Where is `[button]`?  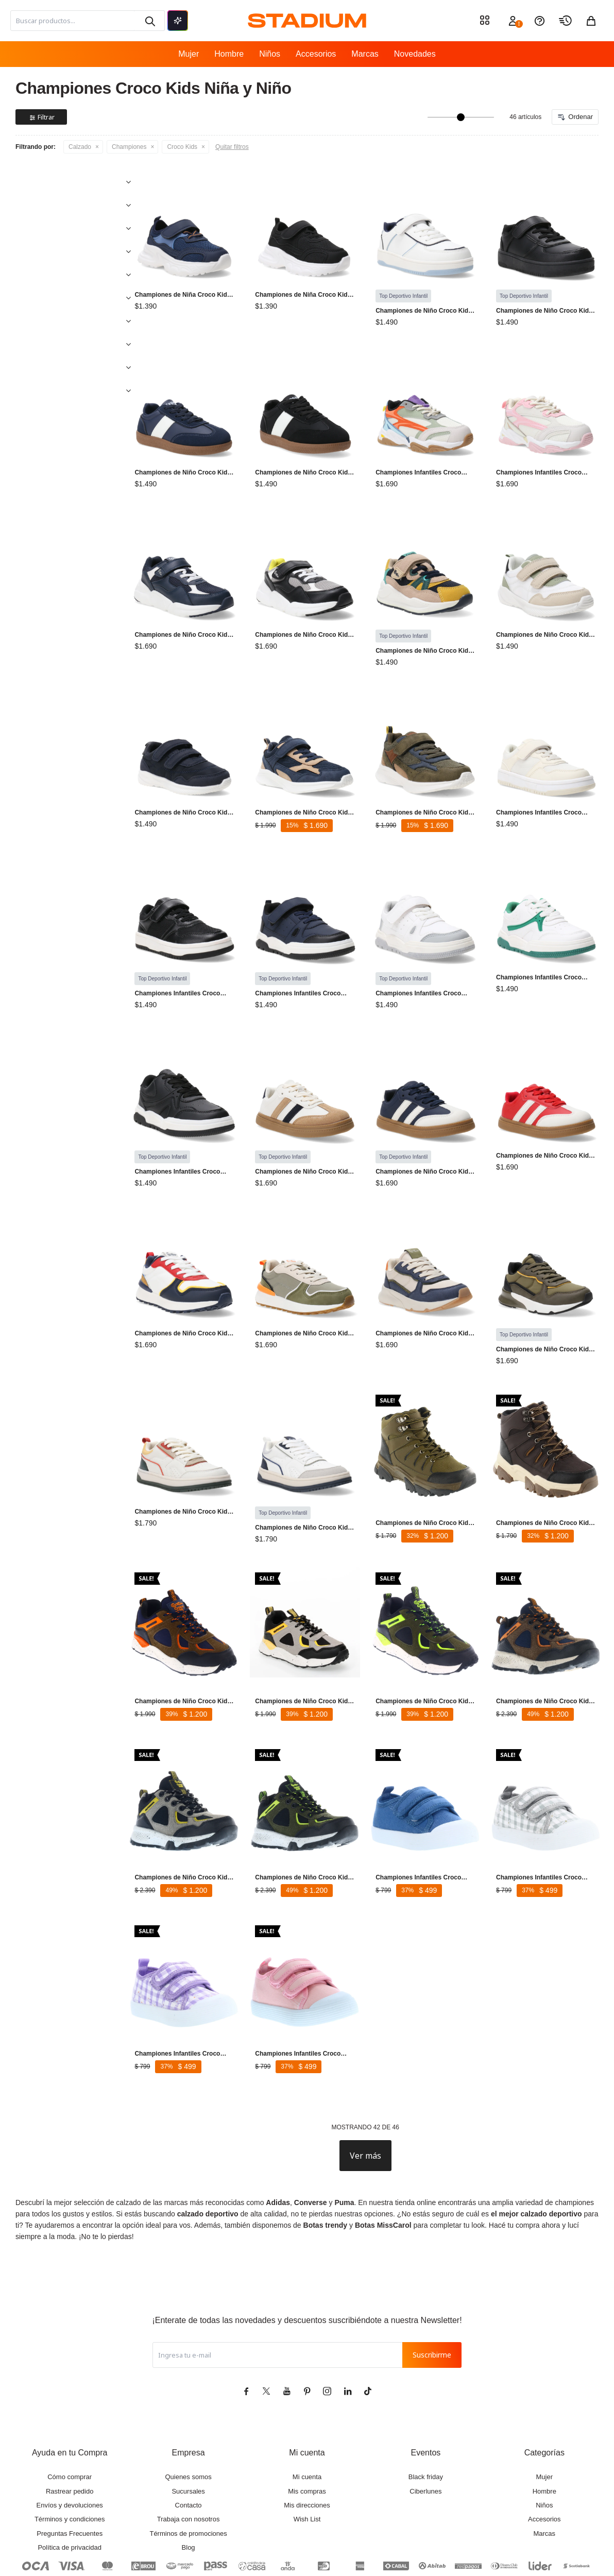
[button] is located at coordinates (149, 20).